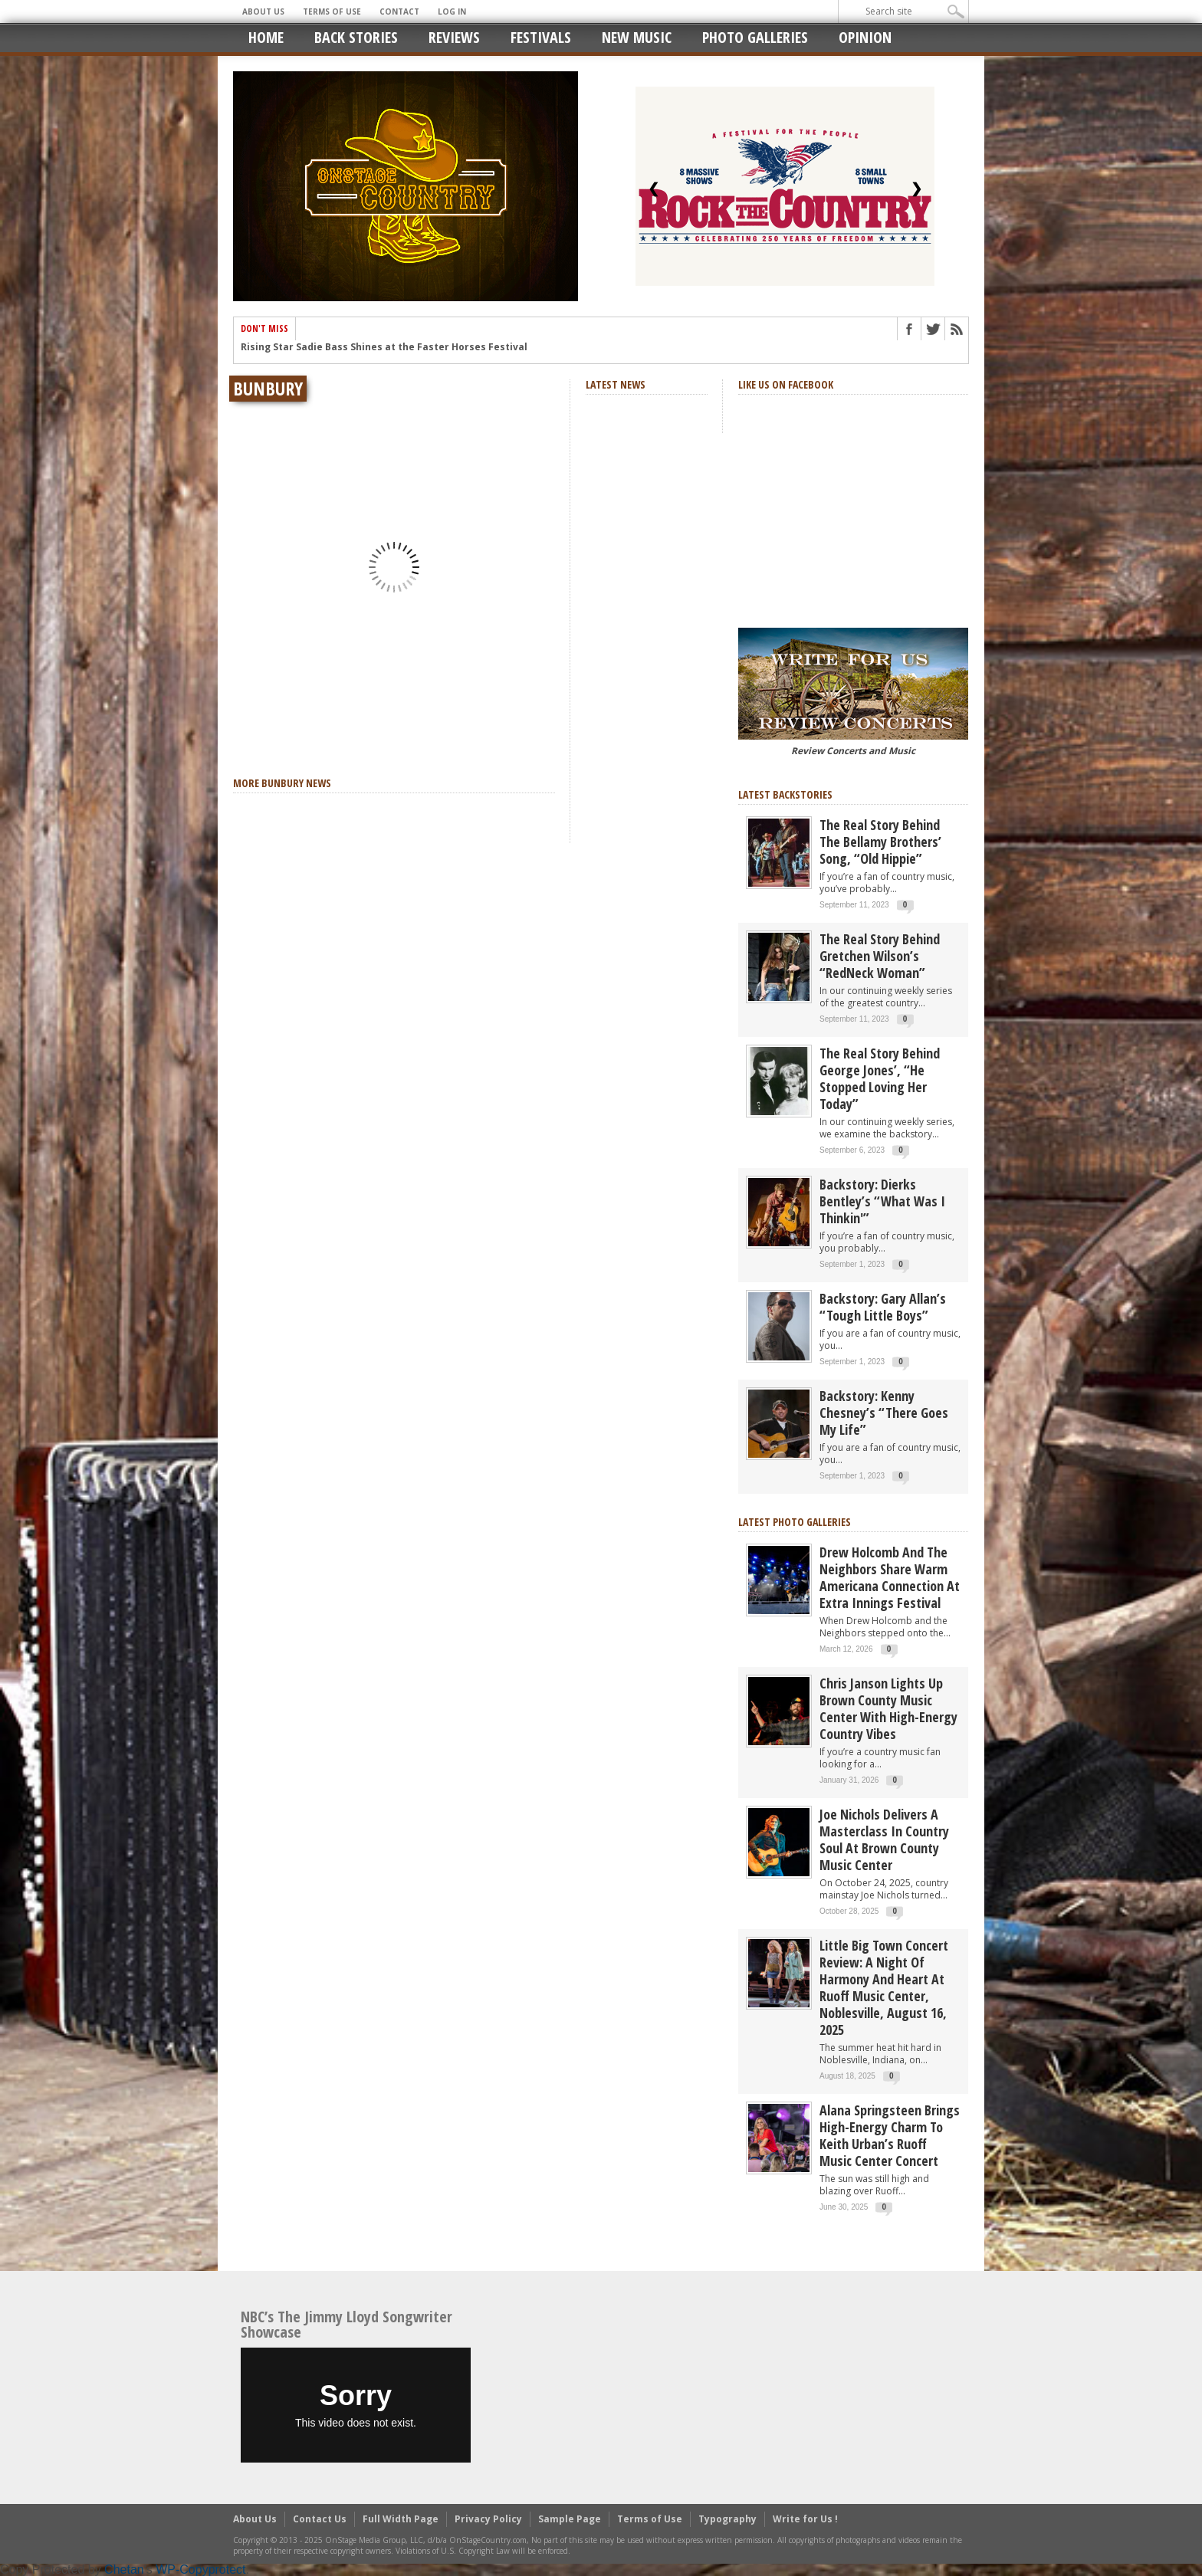  I want to click on Write for Us !, so click(805, 2518).